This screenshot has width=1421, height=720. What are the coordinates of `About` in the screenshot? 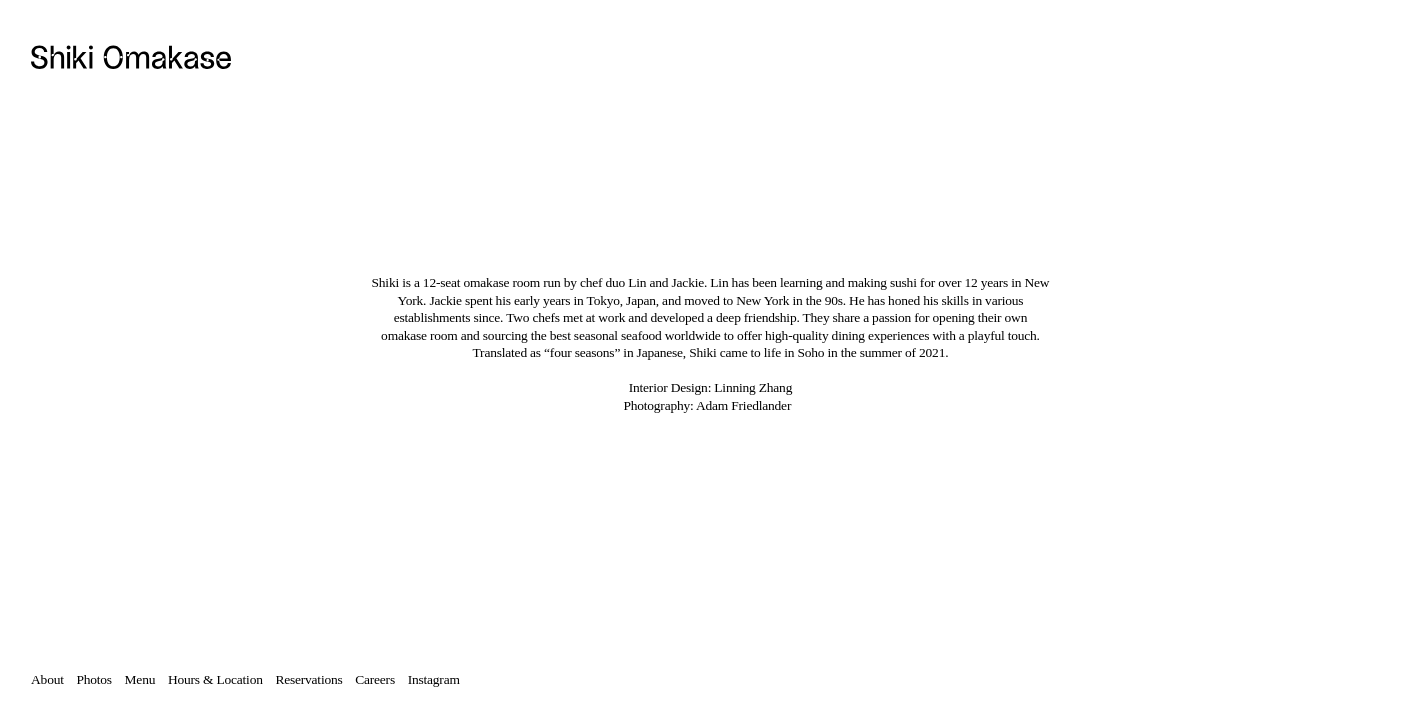 It's located at (47, 679).